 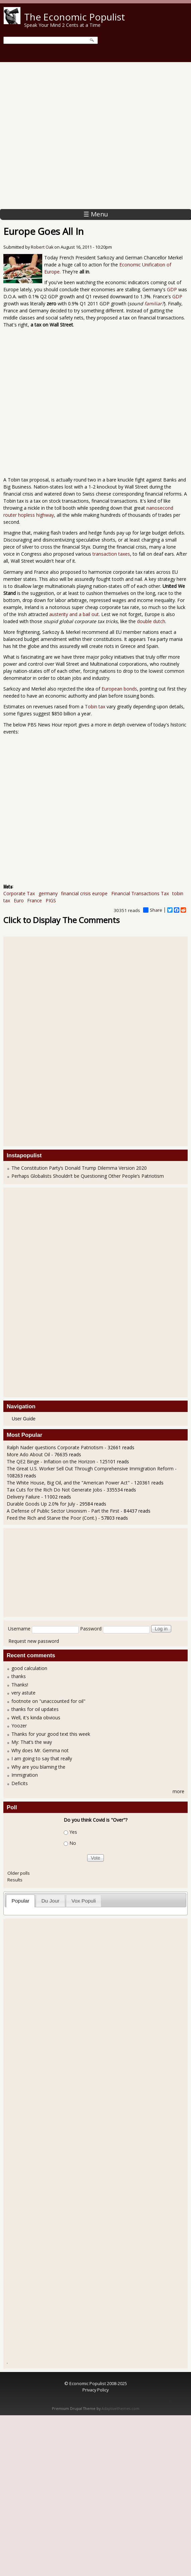 I want to click on Euro, so click(x=19, y=900).